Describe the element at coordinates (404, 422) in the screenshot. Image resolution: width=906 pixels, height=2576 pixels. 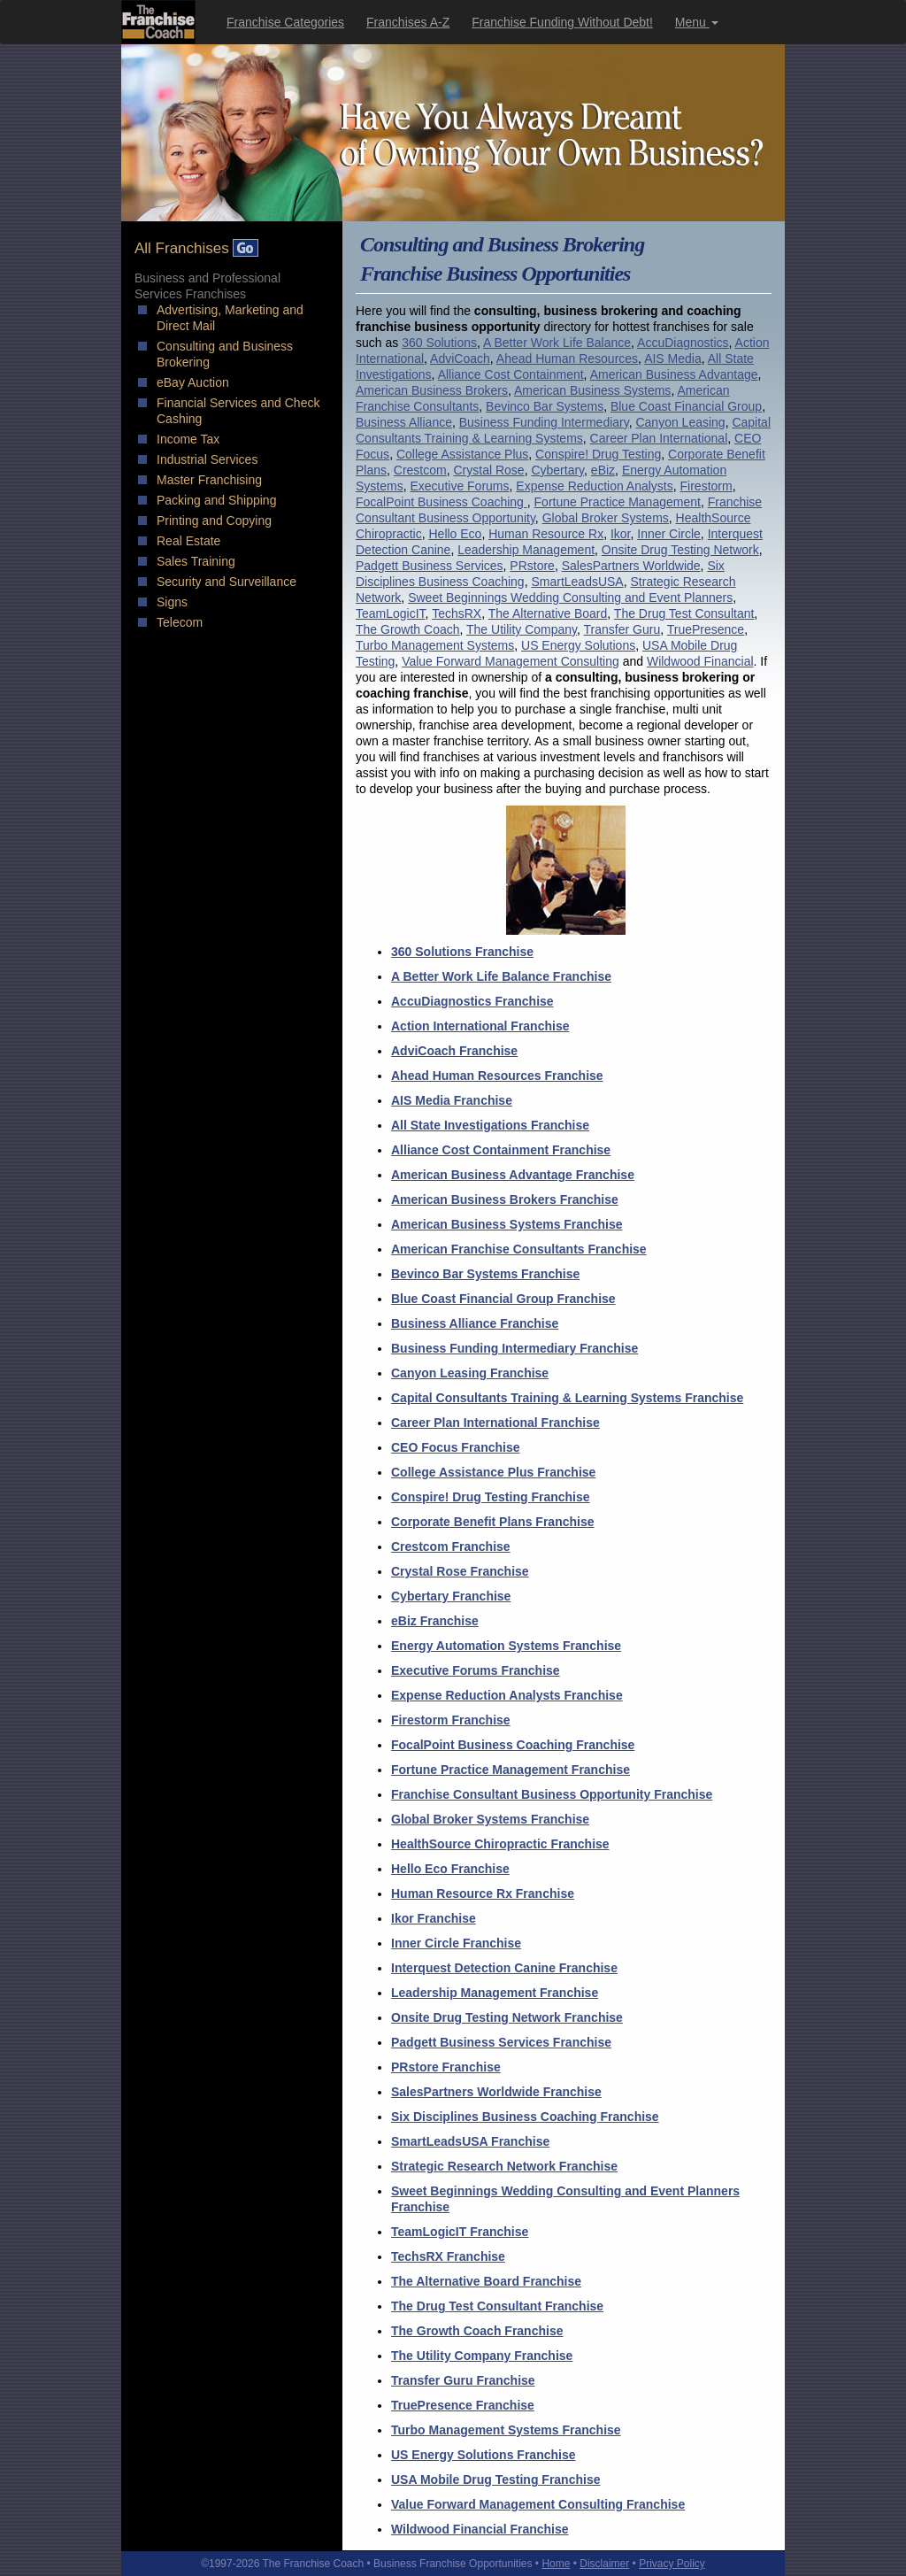
I see `Business Alliance` at that location.